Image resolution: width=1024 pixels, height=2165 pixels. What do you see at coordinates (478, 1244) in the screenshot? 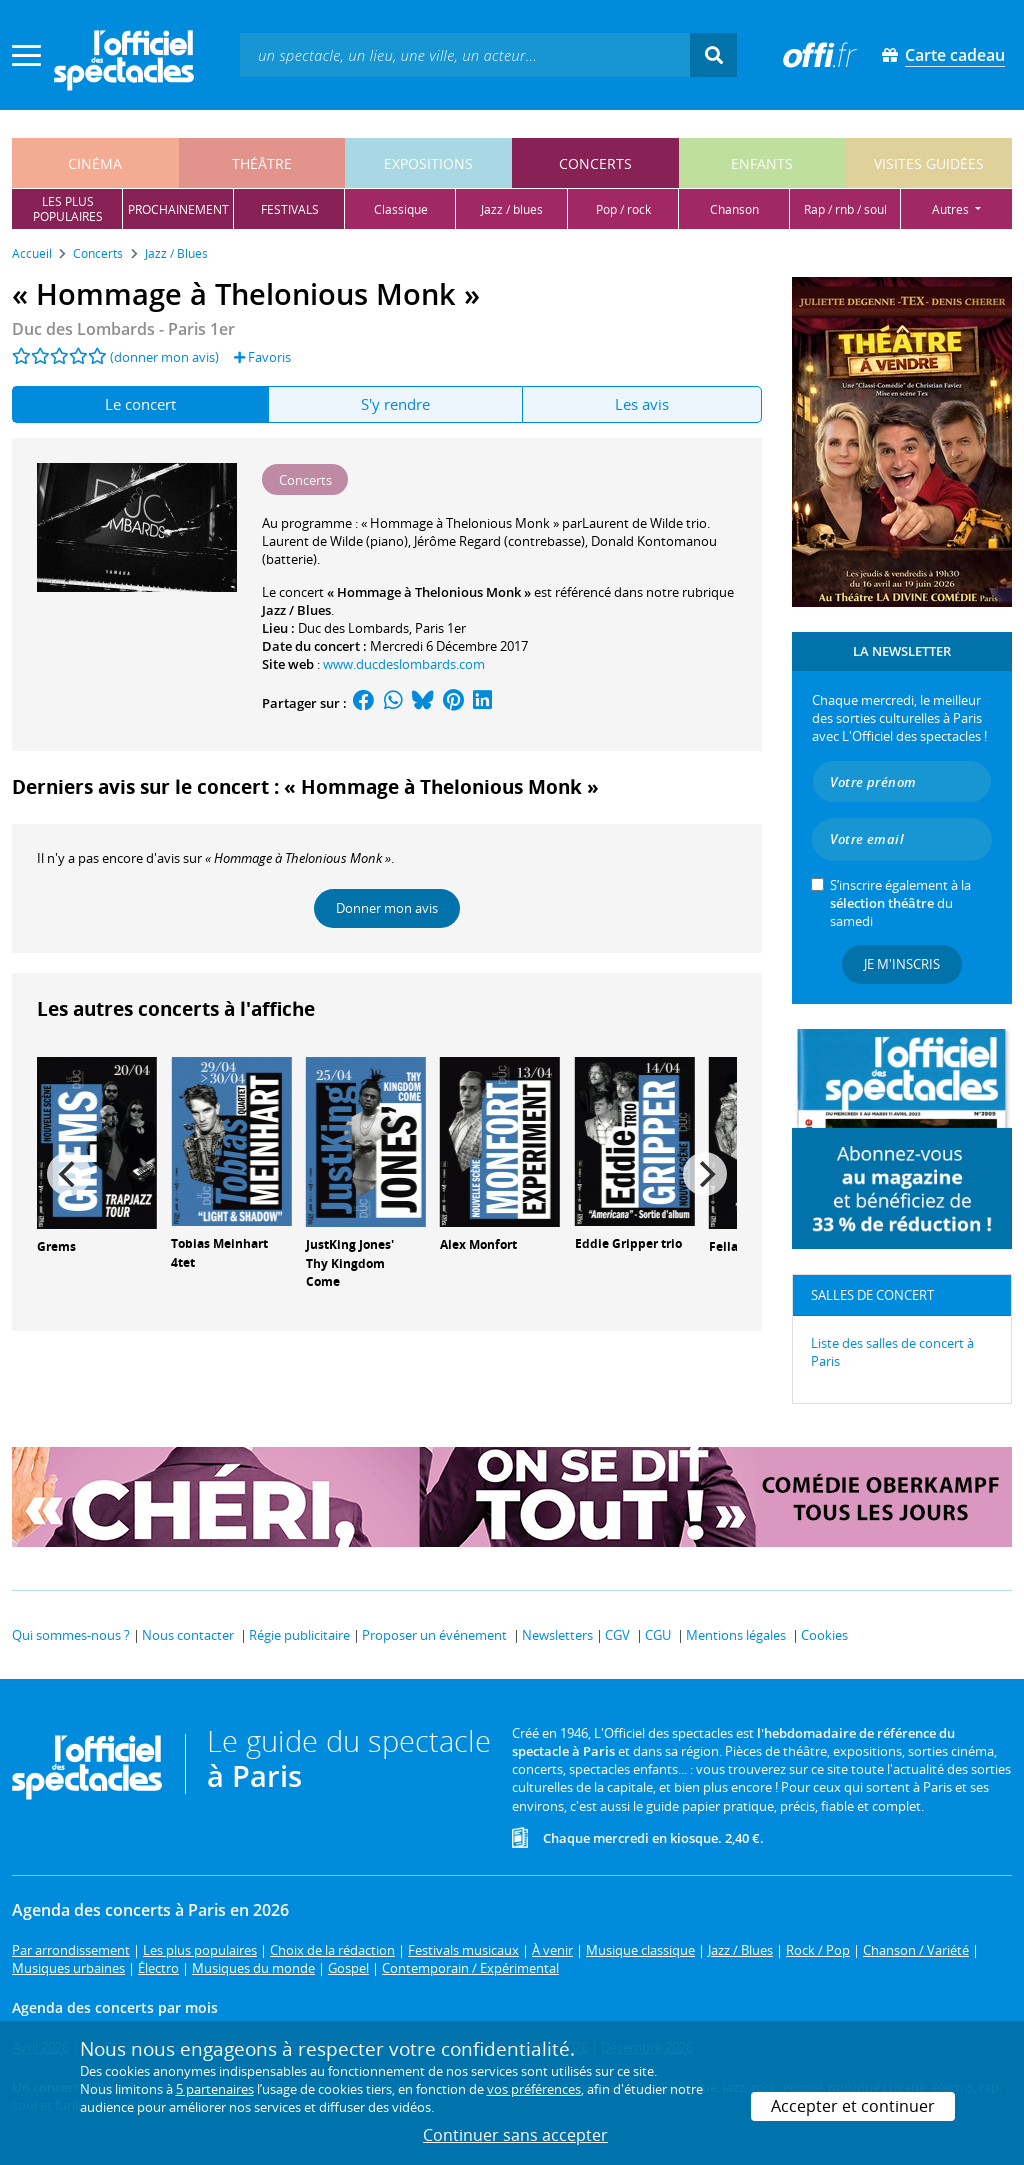
I see `Alex Monfort` at bounding box center [478, 1244].